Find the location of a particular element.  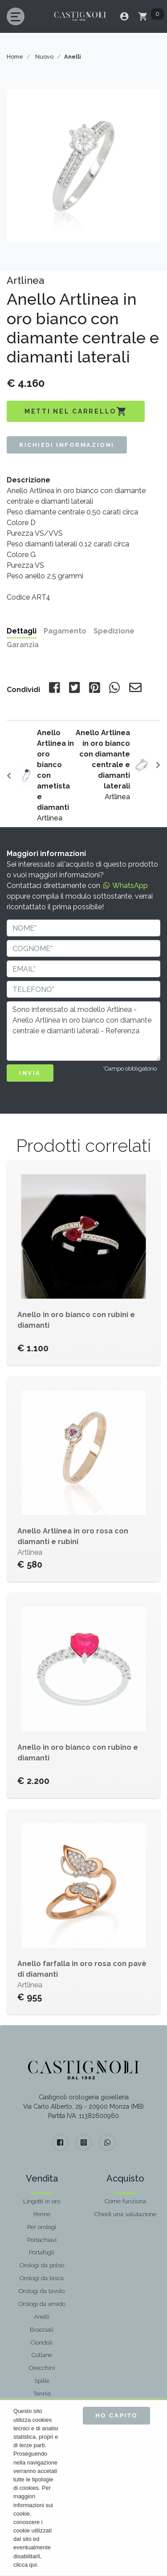

Dettagli [tab] is located at coordinates (22, 631).